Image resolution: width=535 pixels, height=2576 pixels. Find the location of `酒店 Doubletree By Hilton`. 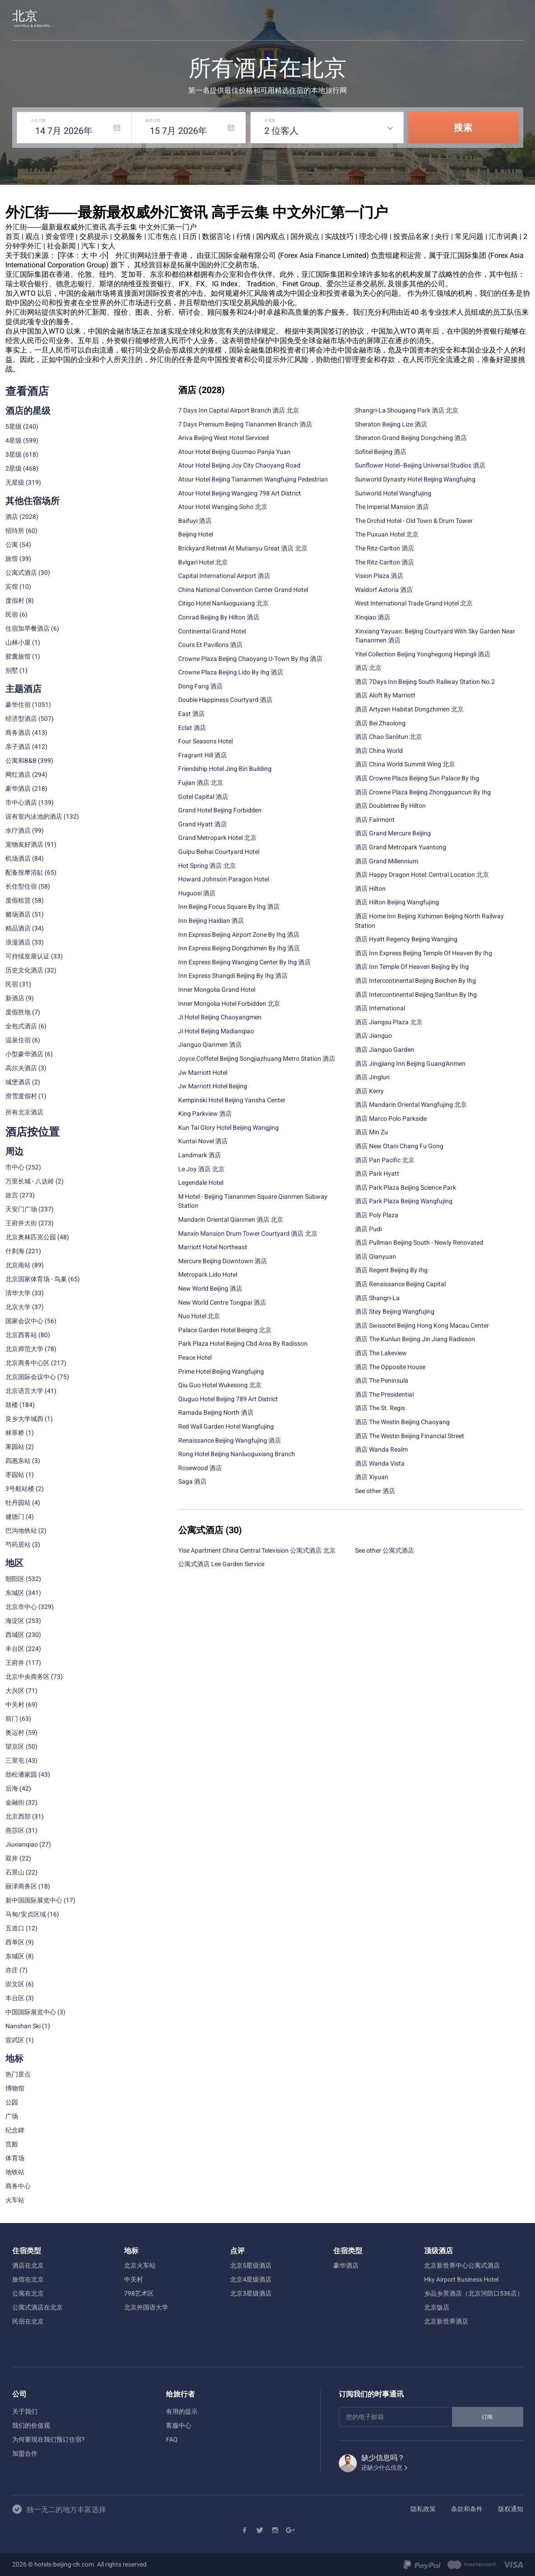

酒店 Doubletree By Hilton is located at coordinates (390, 805).